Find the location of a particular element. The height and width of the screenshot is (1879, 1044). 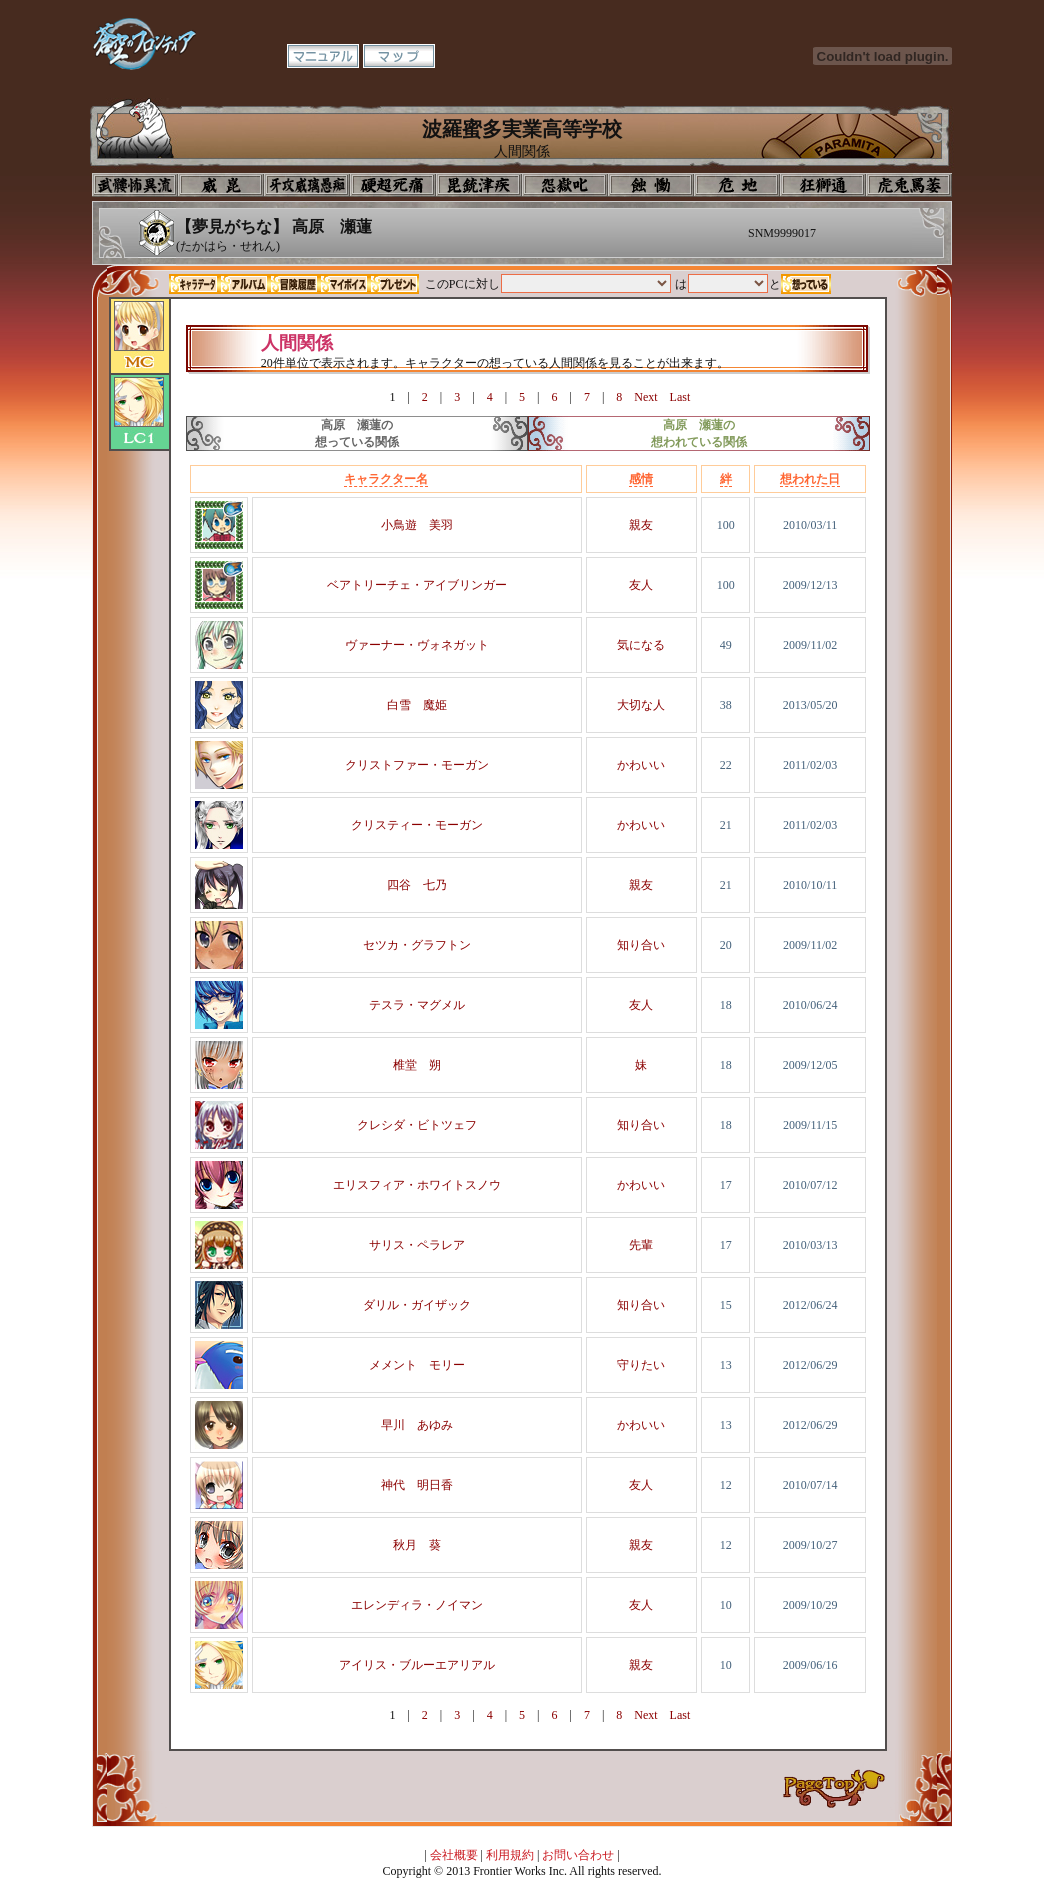

音楽室 is located at coordinates (565, 185).